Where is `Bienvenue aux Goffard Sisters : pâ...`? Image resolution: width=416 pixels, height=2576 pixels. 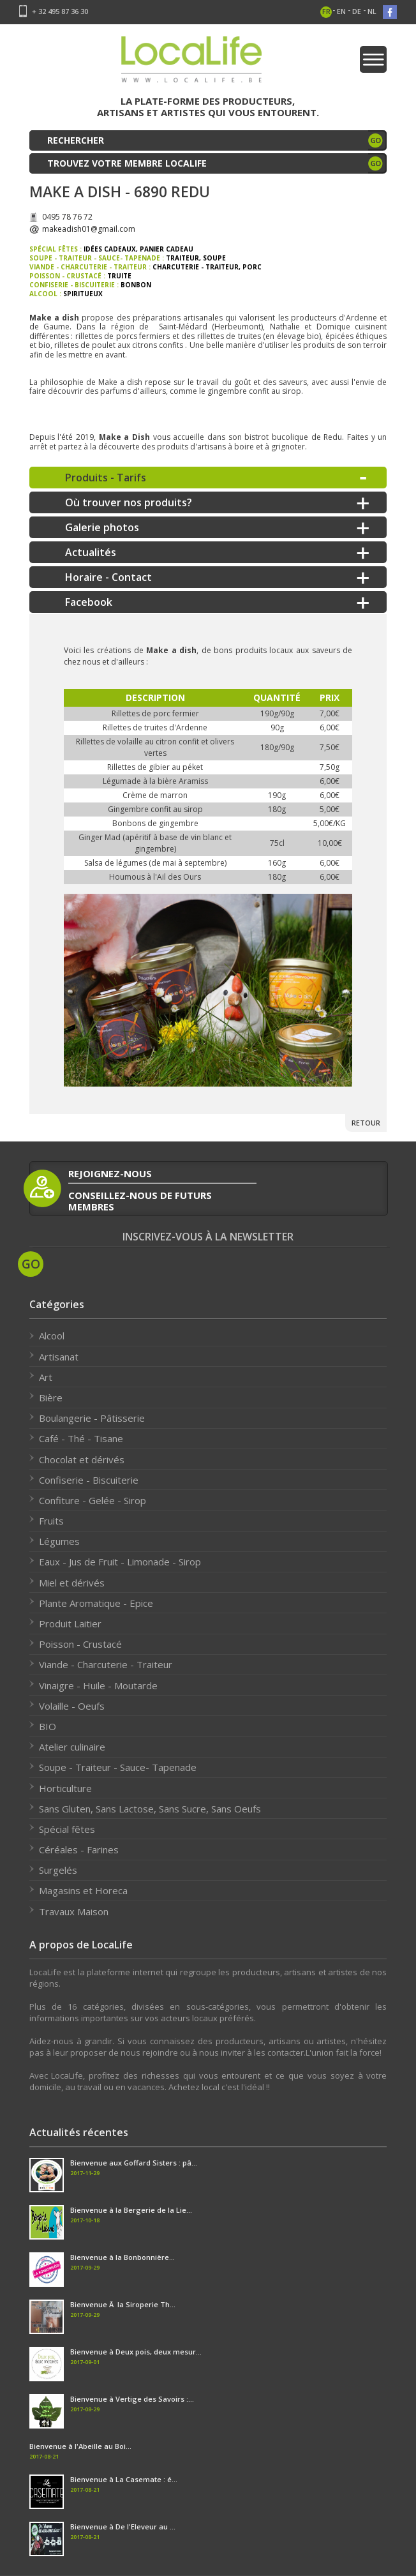 Bienvenue aux Goffard Sisters : pâ... is located at coordinates (133, 2162).